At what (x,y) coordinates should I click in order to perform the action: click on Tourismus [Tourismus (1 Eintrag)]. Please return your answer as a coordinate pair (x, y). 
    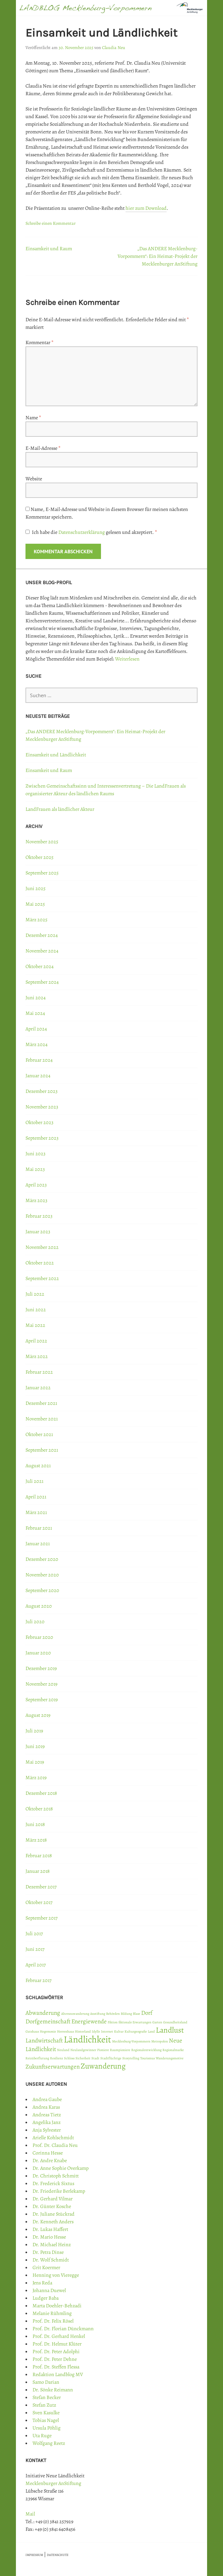
    Looking at the image, I should click on (147, 2058).